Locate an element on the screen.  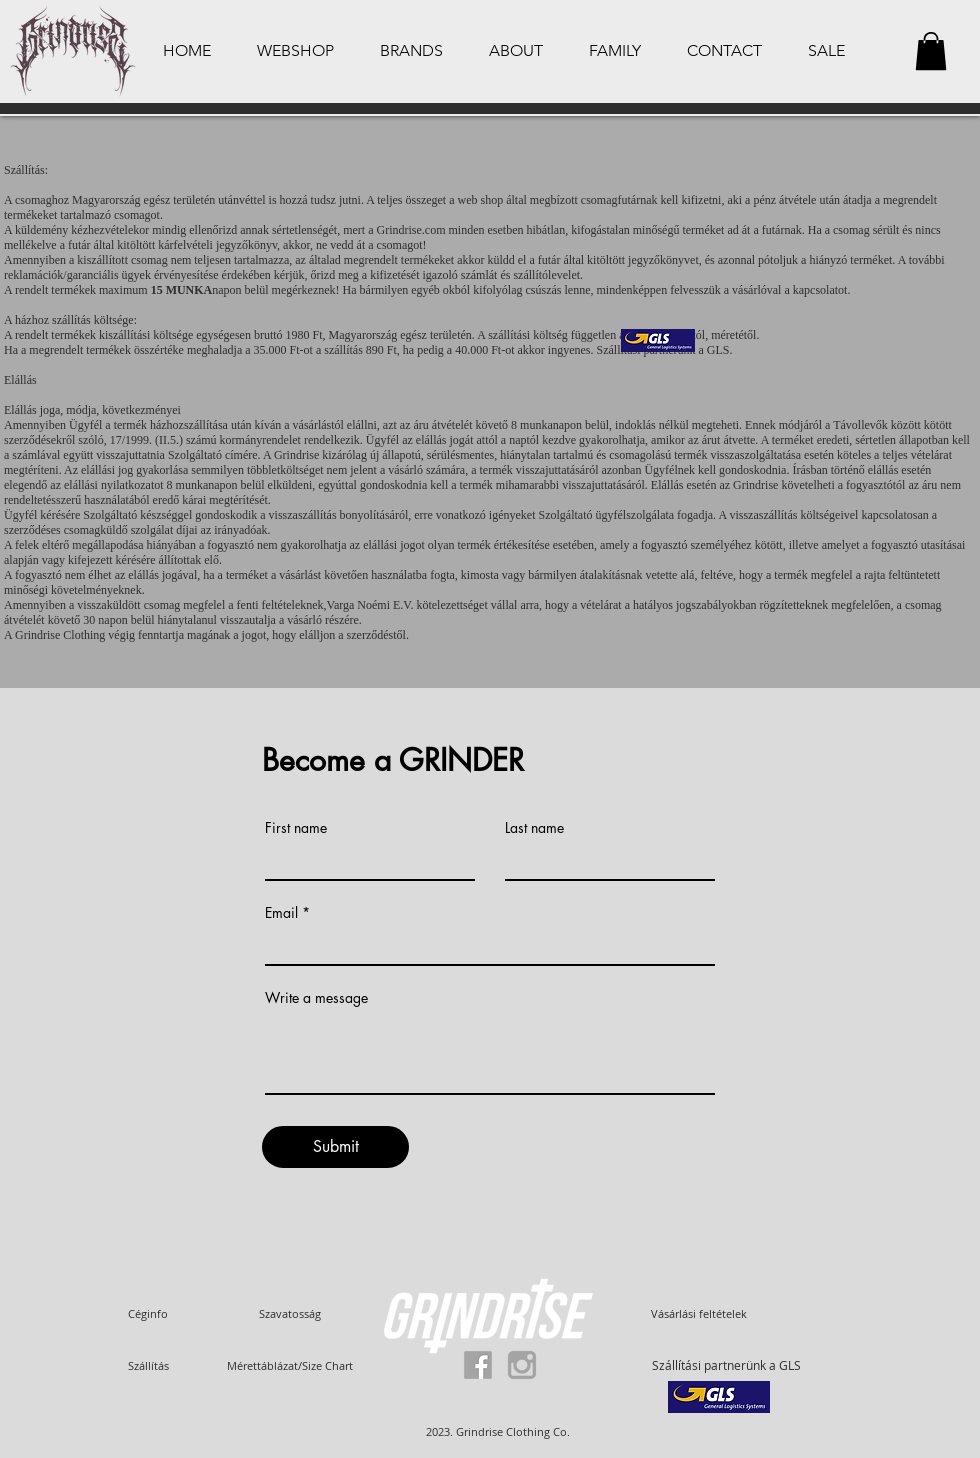
[Szállítás] is located at coordinates (148, 1365).